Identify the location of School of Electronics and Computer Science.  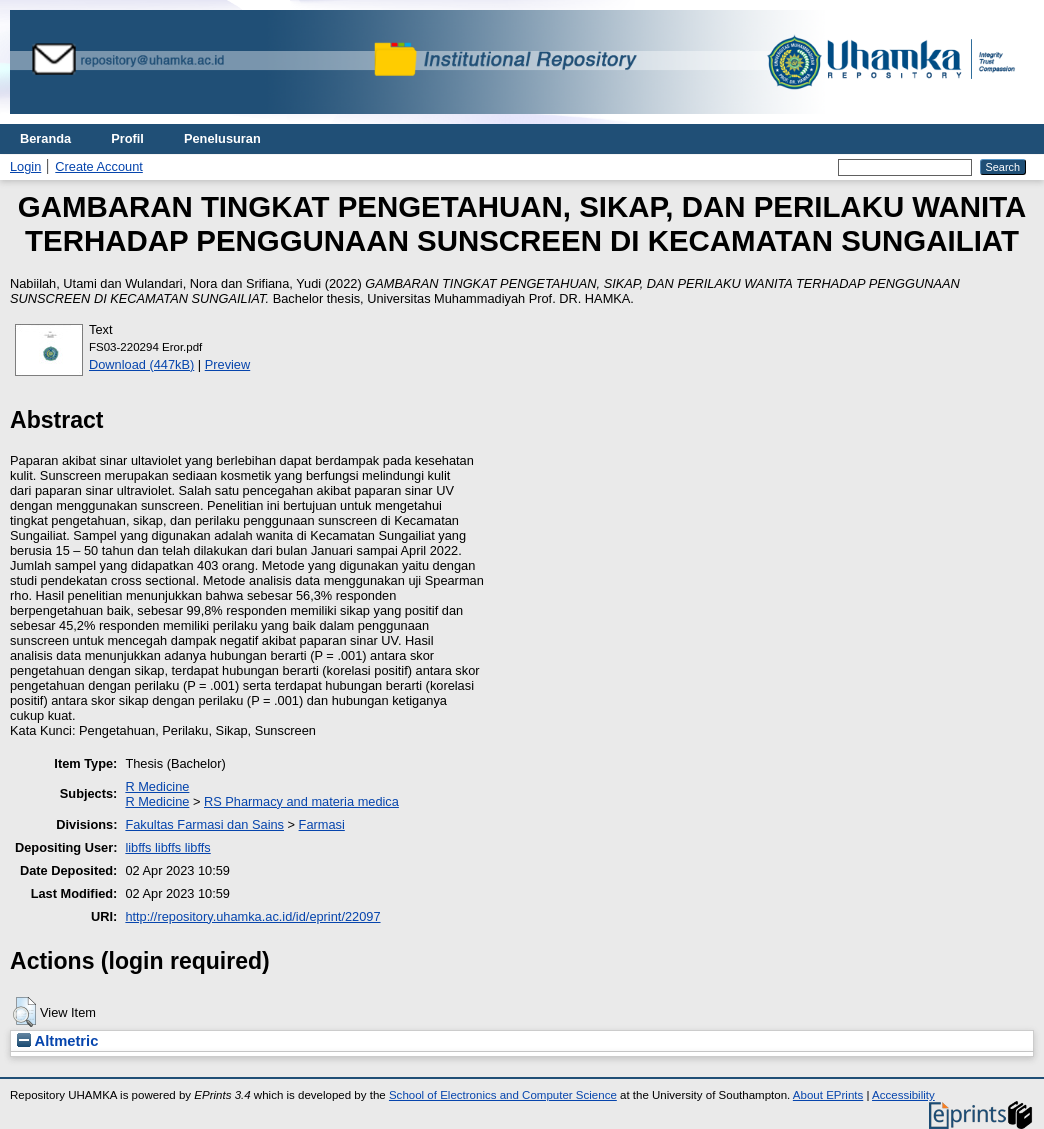
(503, 1095).